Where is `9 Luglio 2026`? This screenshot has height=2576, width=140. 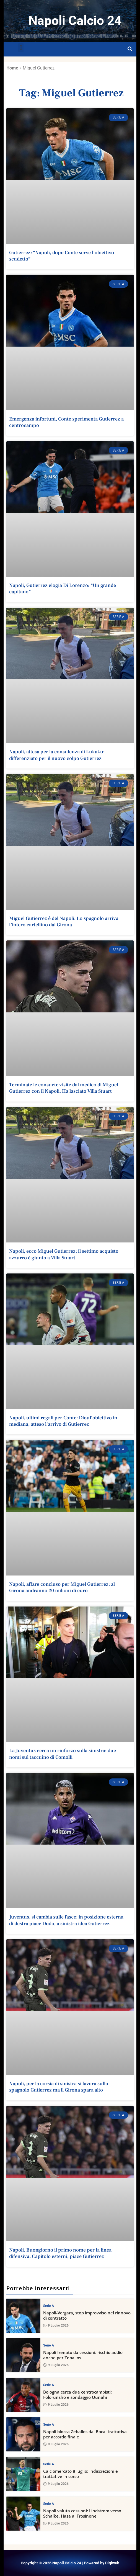 9 Luglio 2026 is located at coordinates (56, 2325).